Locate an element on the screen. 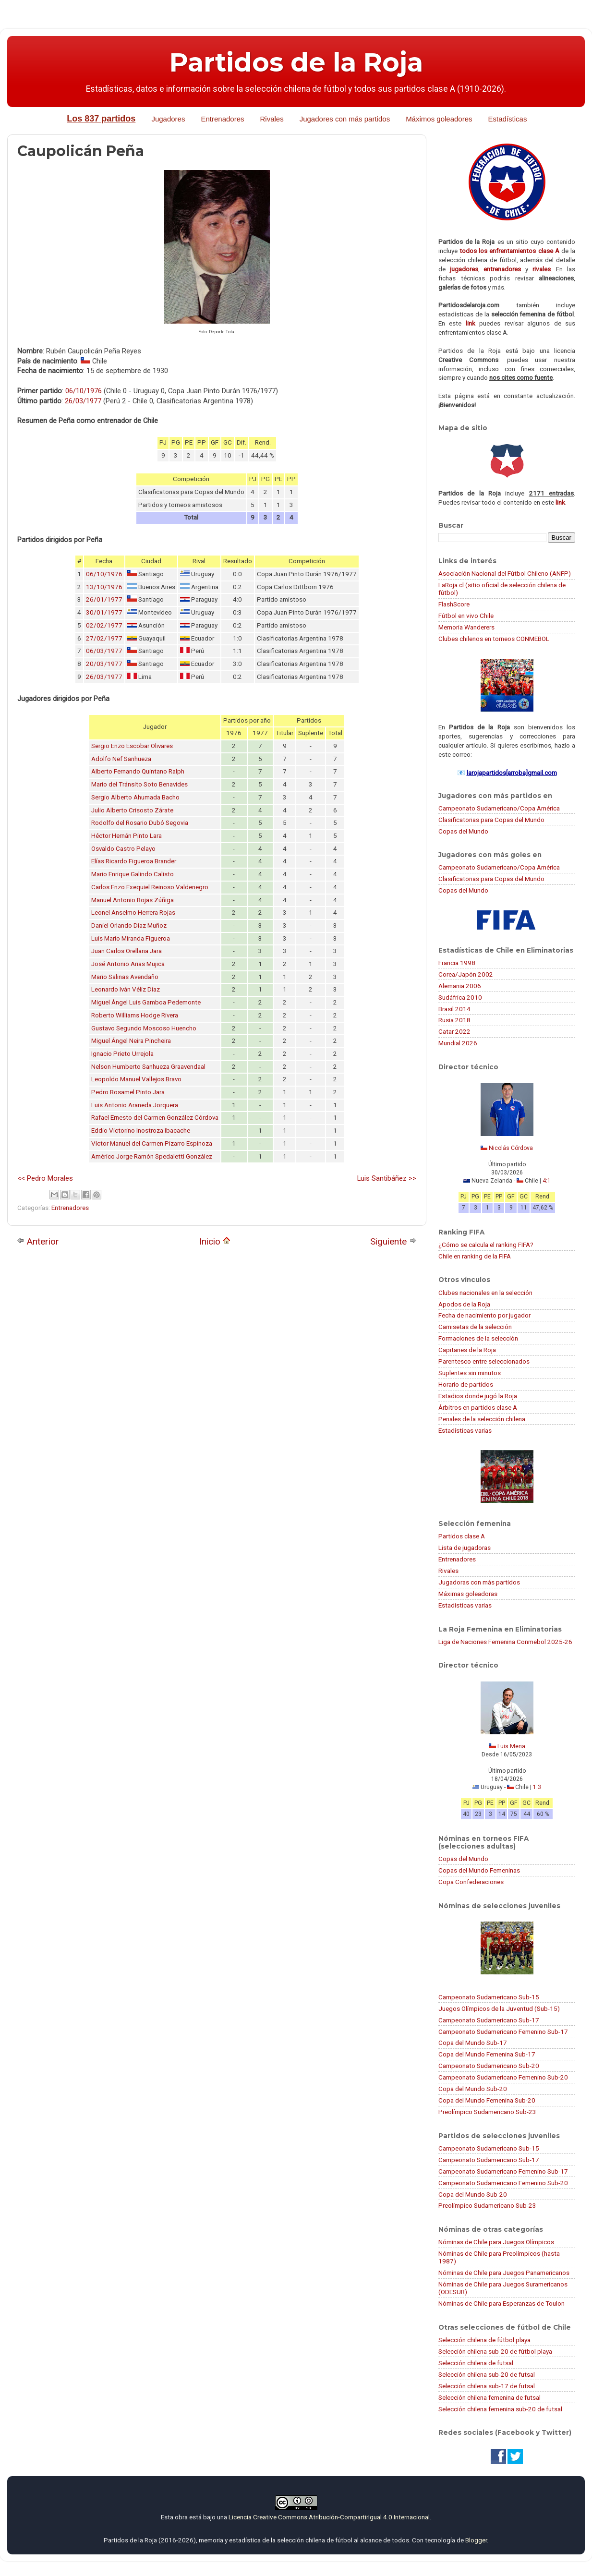 The height and width of the screenshot is (2576, 592). Mundial 2026 is located at coordinates (457, 1043).